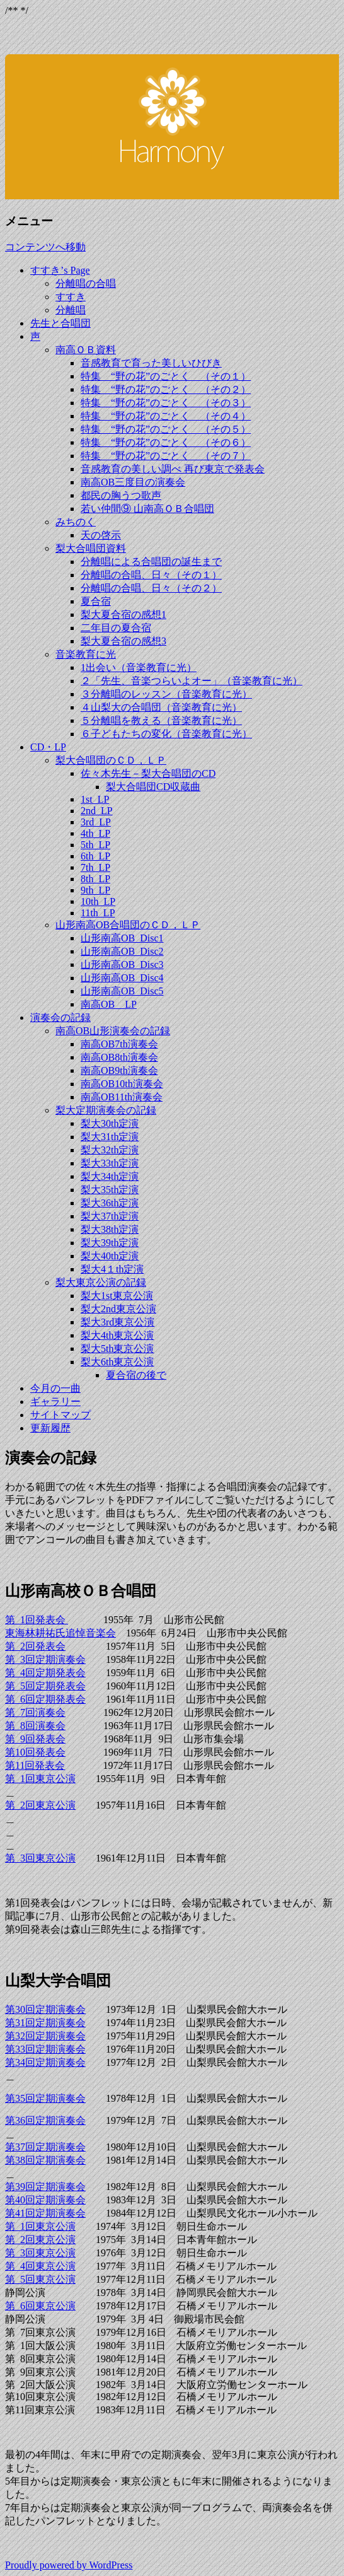  I want to click on 特集 “野の花”のごとく （その７）, so click(166, 455).